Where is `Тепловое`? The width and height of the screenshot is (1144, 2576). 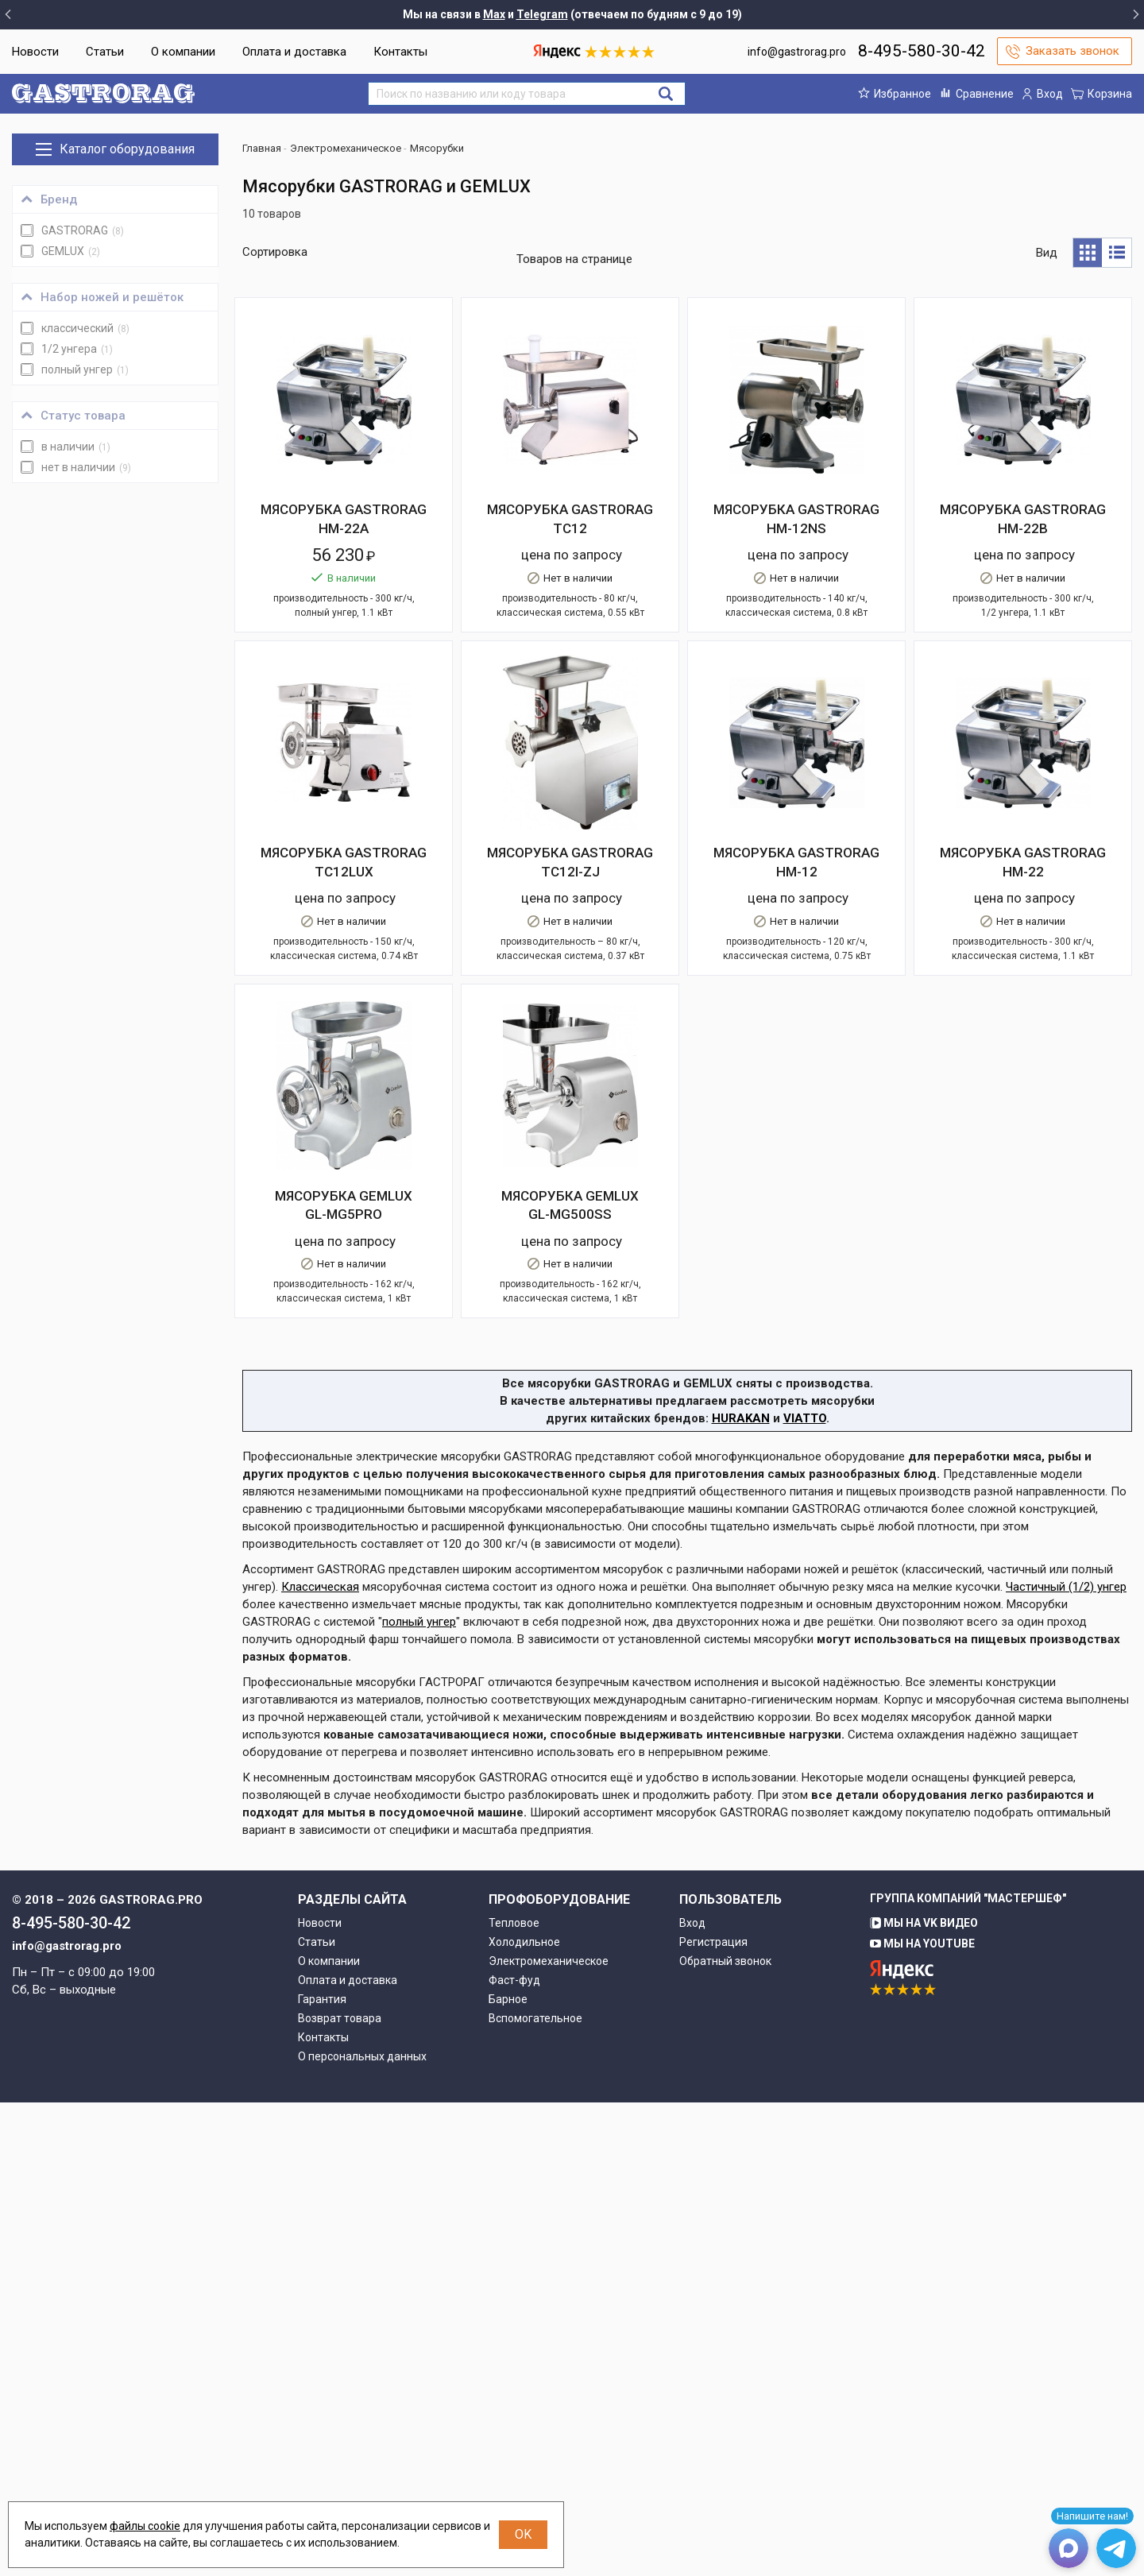 Тепловое is located at coordinates (514, 2396).